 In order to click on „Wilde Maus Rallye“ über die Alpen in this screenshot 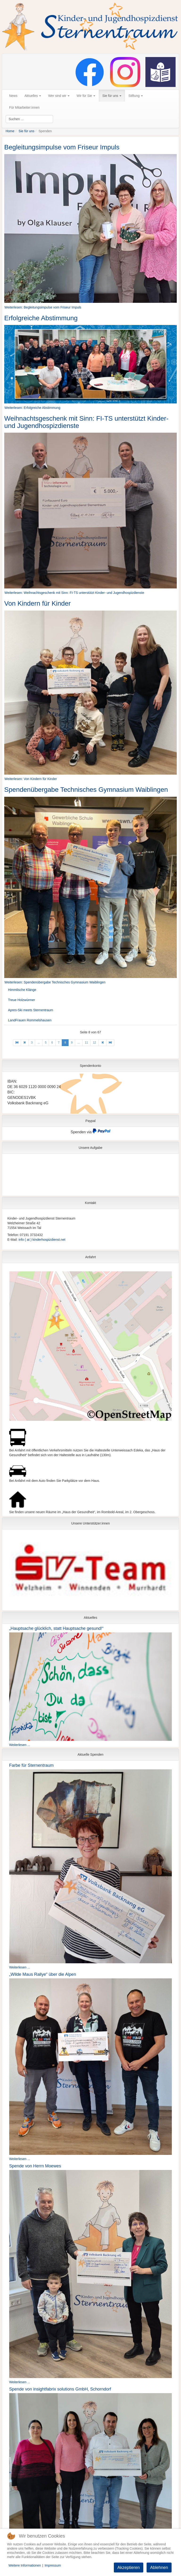, I will do `click(42, 1974)`.